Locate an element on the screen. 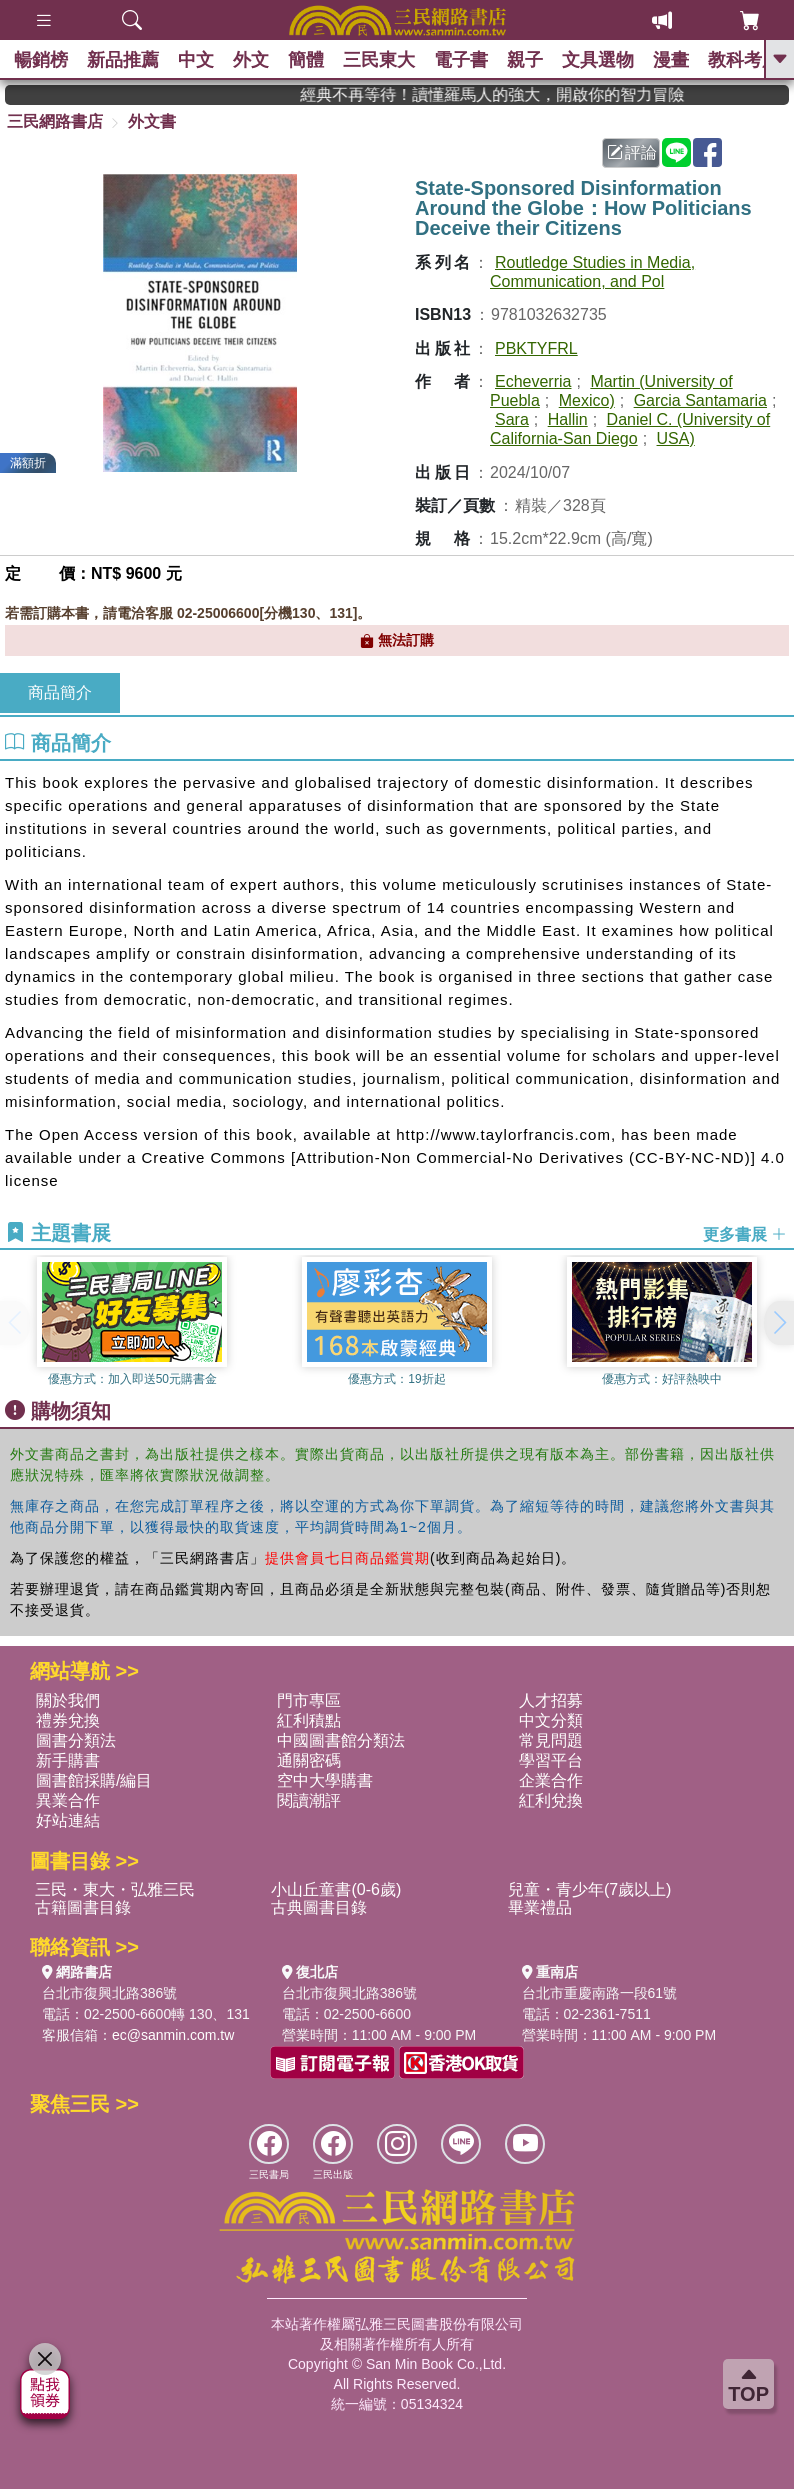  圖書分類法 is located at coordinates (76, 1740).